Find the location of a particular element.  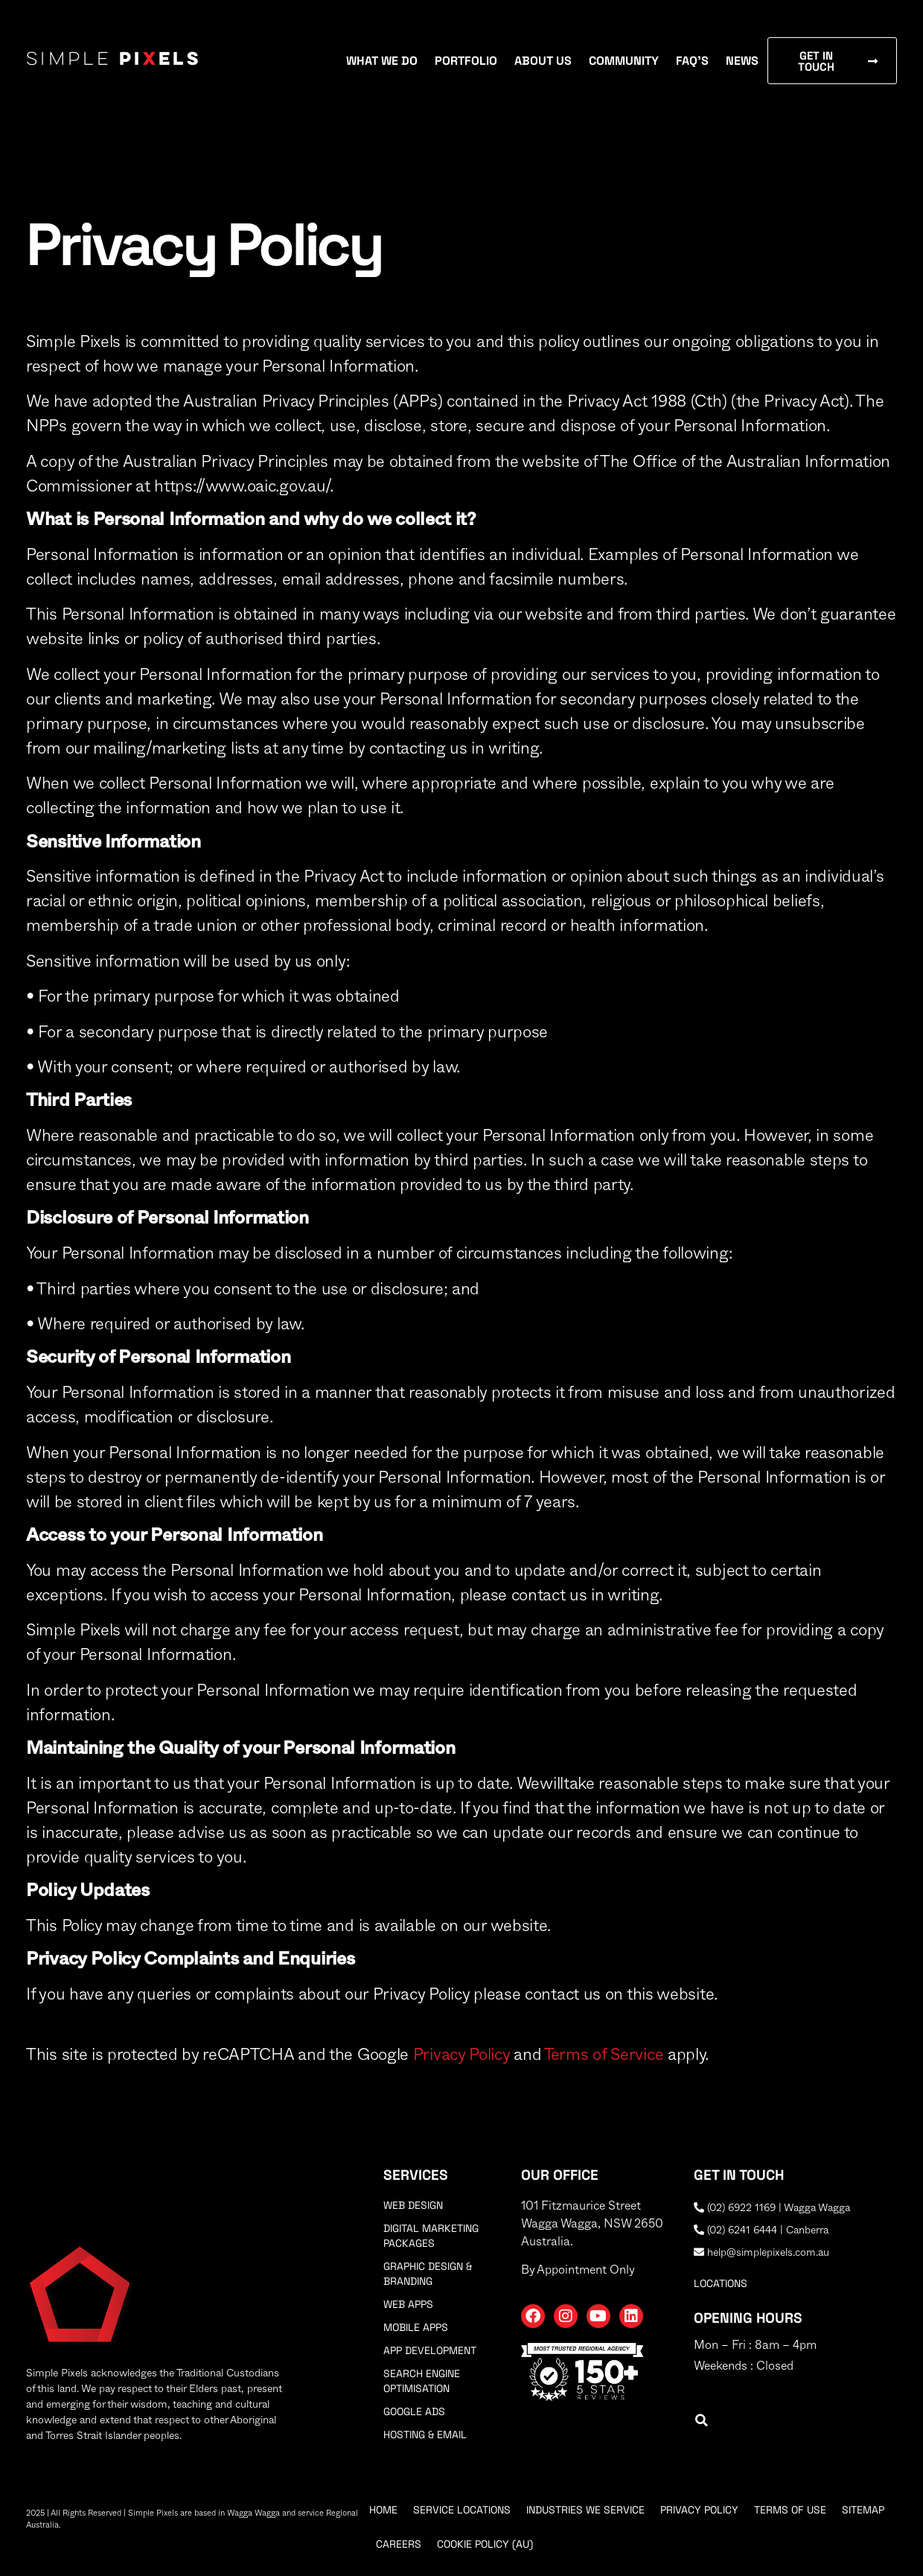

FAQ’s is located at coordinates (692, 61).